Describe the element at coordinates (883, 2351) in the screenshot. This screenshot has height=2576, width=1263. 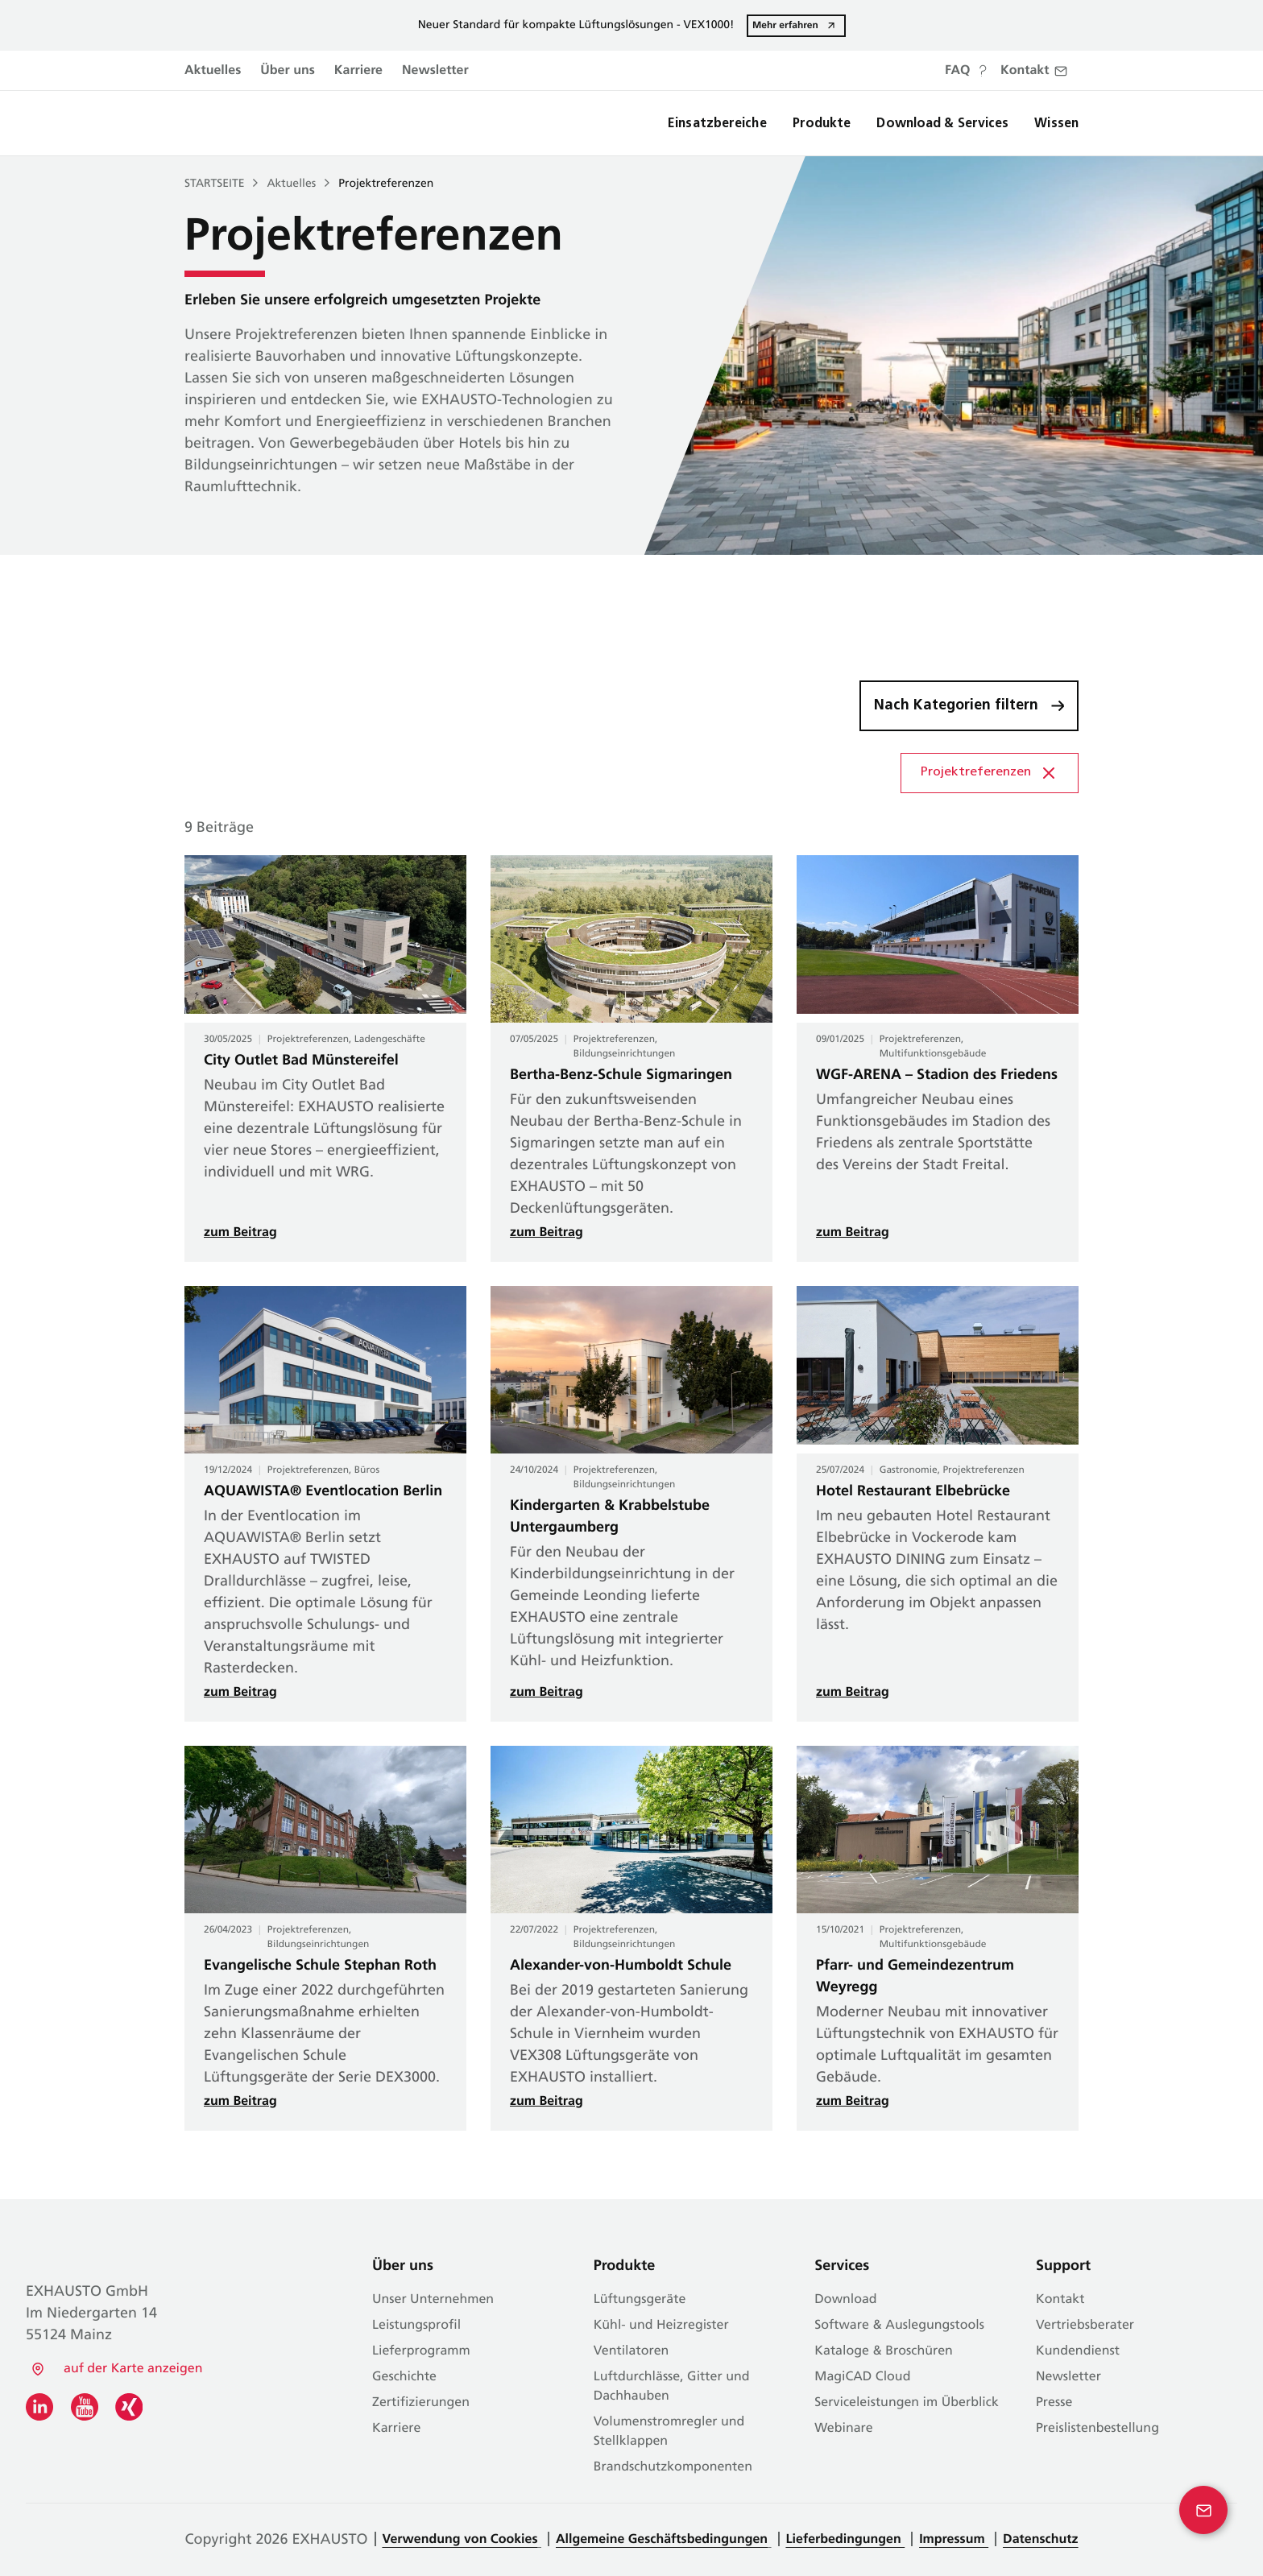
I see `Kataloge & Broschüren` at that location.